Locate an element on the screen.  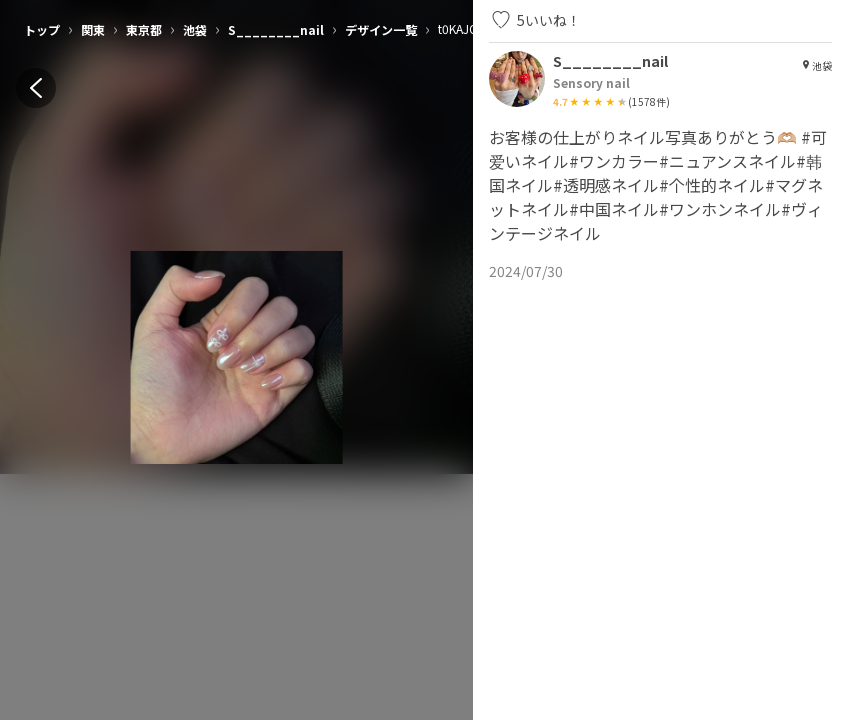
関東 is located at coordinates (93, 29).